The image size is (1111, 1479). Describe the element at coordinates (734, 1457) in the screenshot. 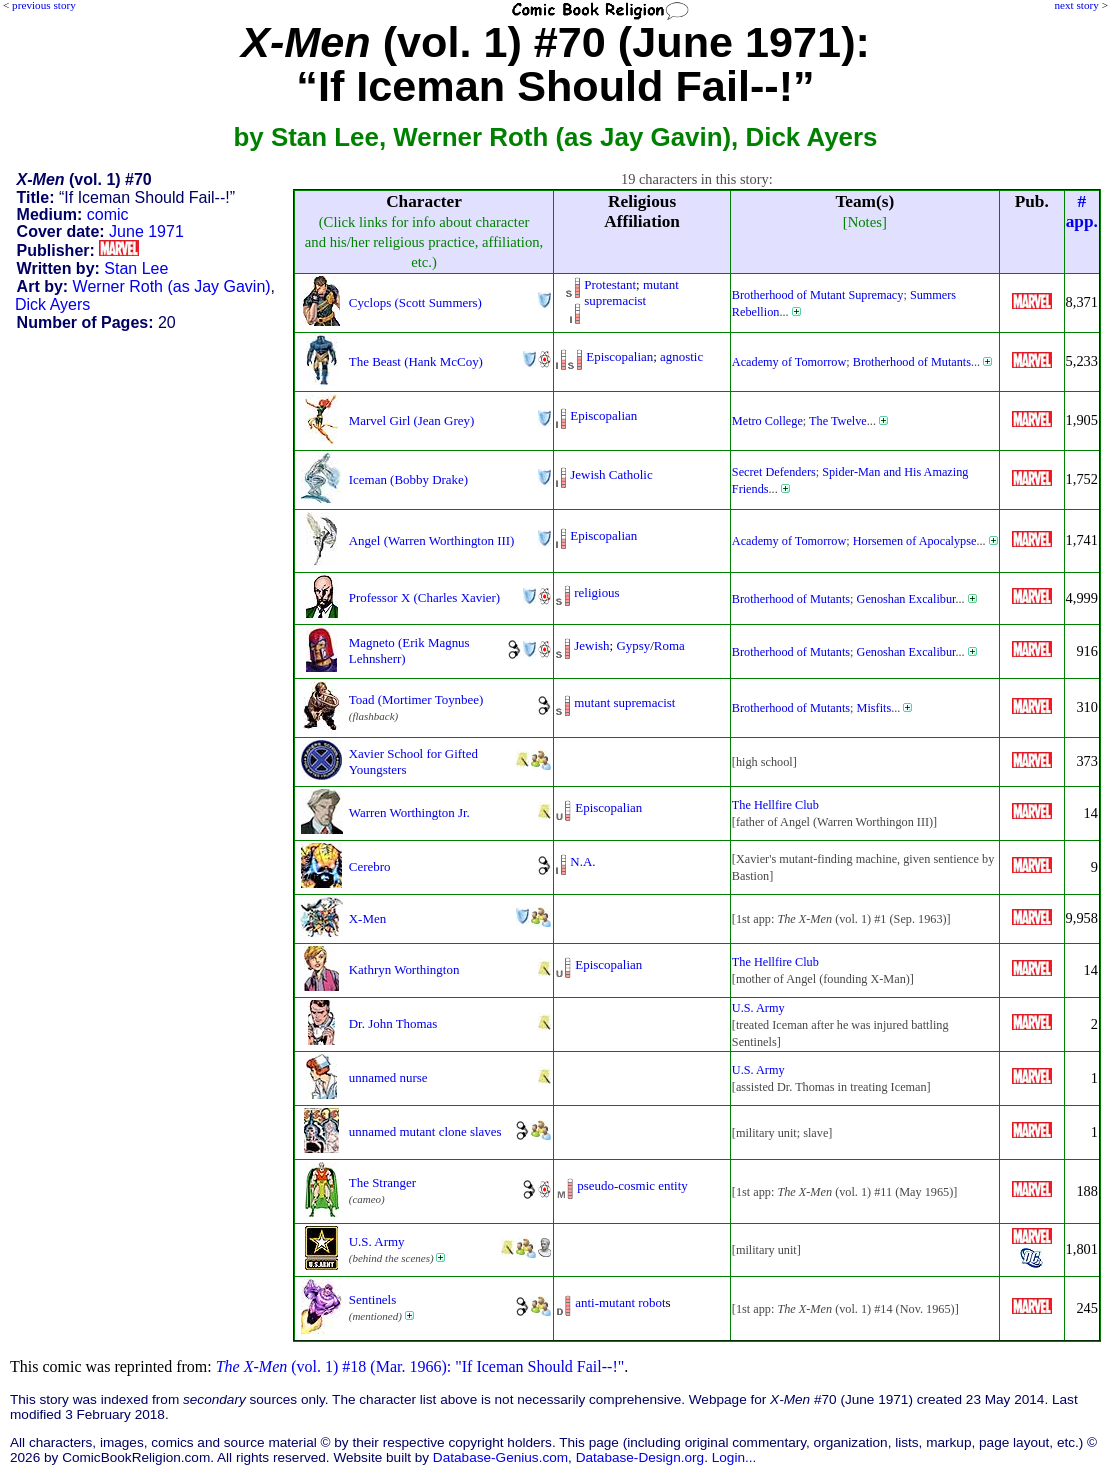

I see `Login...` at that location.